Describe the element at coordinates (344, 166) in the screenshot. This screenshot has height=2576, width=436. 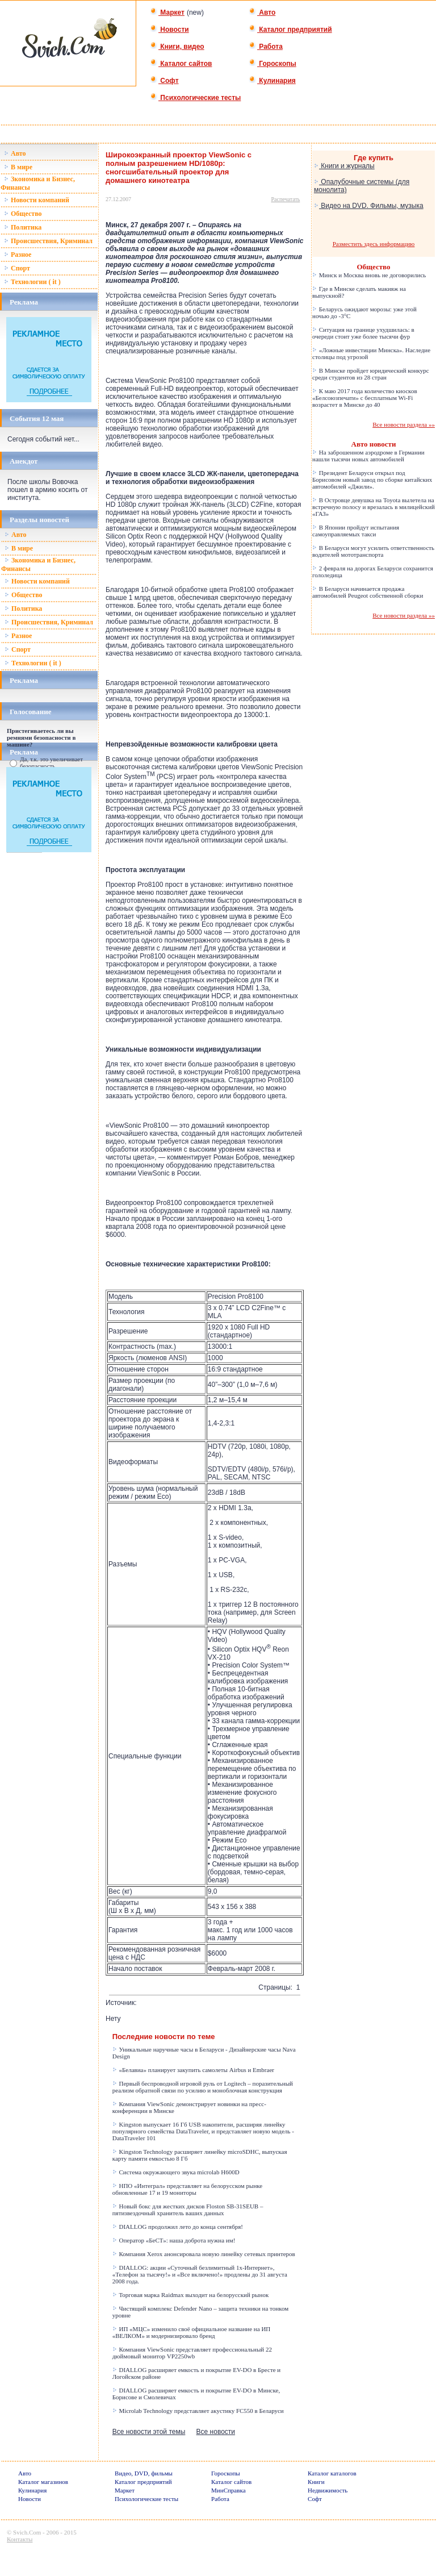
I see `Книги и журналы` at that location.